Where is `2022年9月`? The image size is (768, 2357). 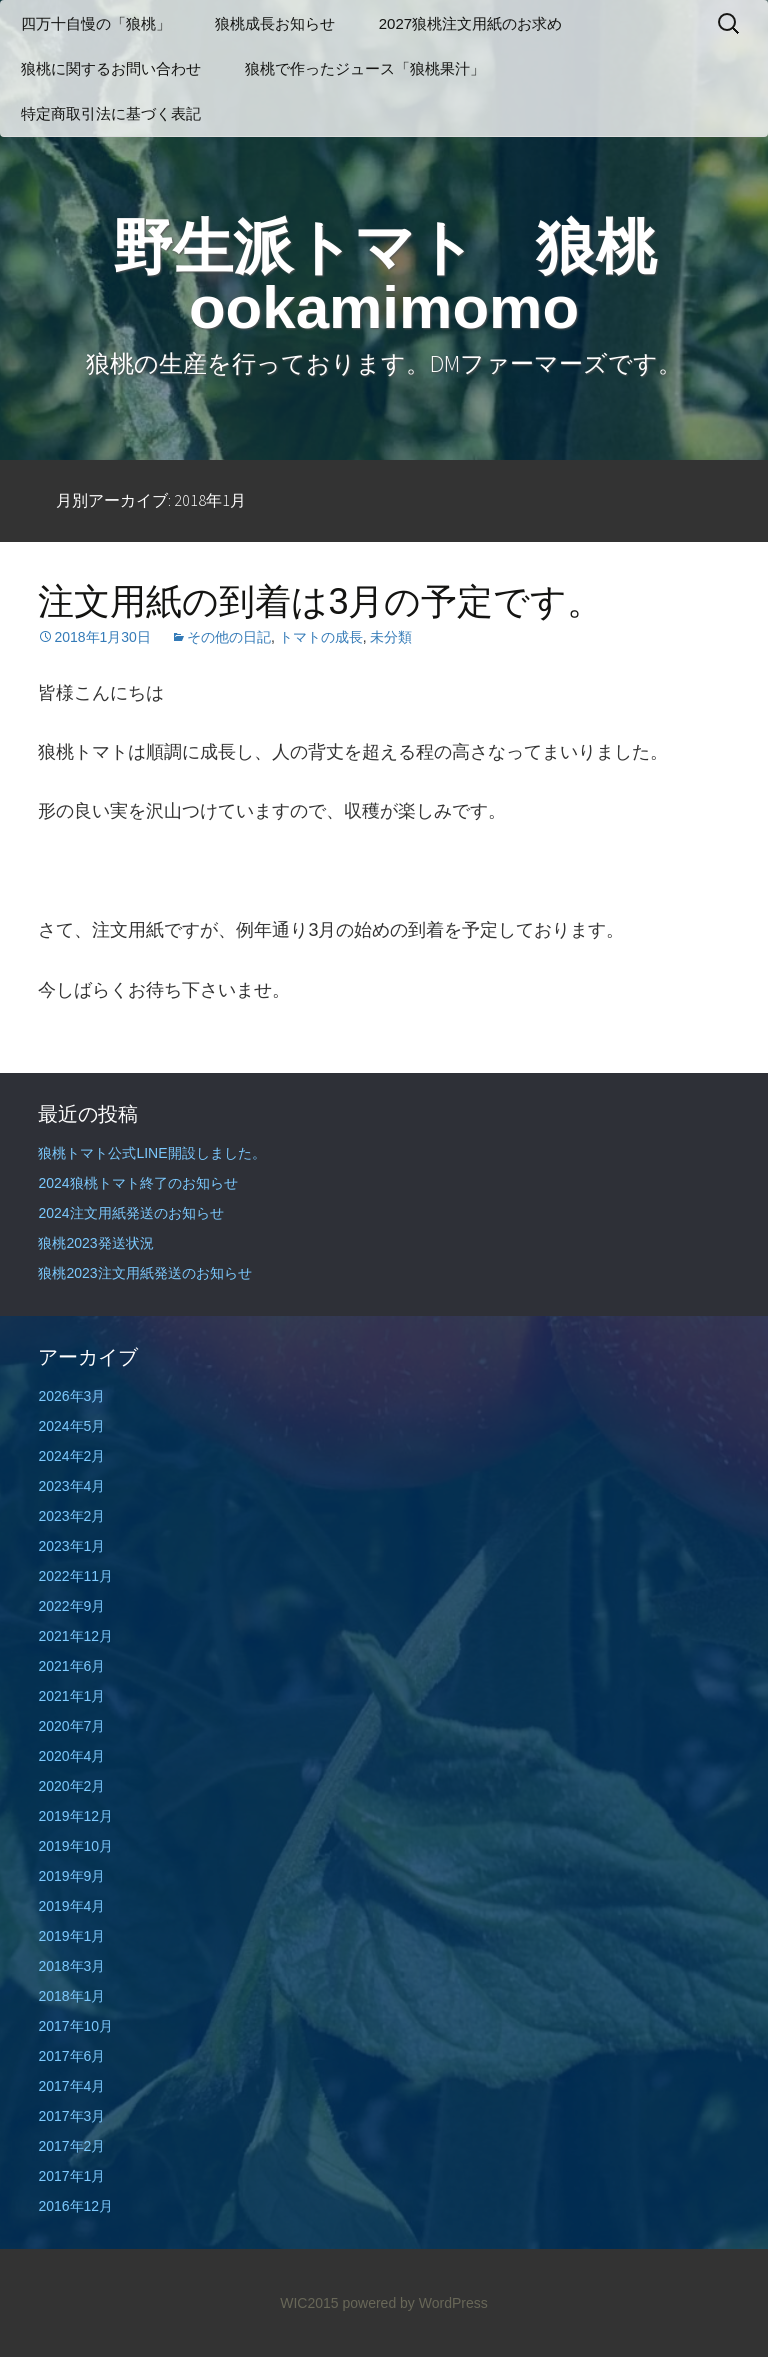 2022年9月 is located at coordinates (71, 1606).